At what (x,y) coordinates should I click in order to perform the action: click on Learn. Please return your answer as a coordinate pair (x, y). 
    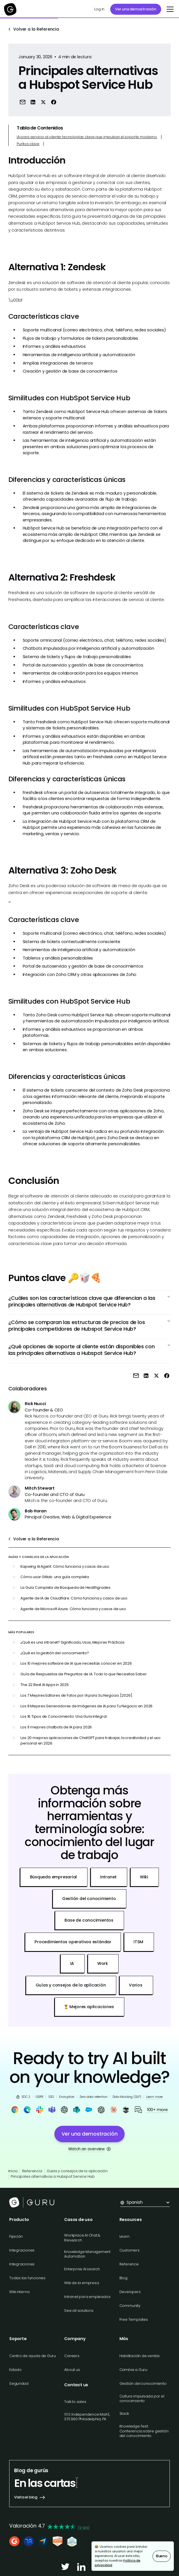
    Looking at the image, I should click on (124, 2236).